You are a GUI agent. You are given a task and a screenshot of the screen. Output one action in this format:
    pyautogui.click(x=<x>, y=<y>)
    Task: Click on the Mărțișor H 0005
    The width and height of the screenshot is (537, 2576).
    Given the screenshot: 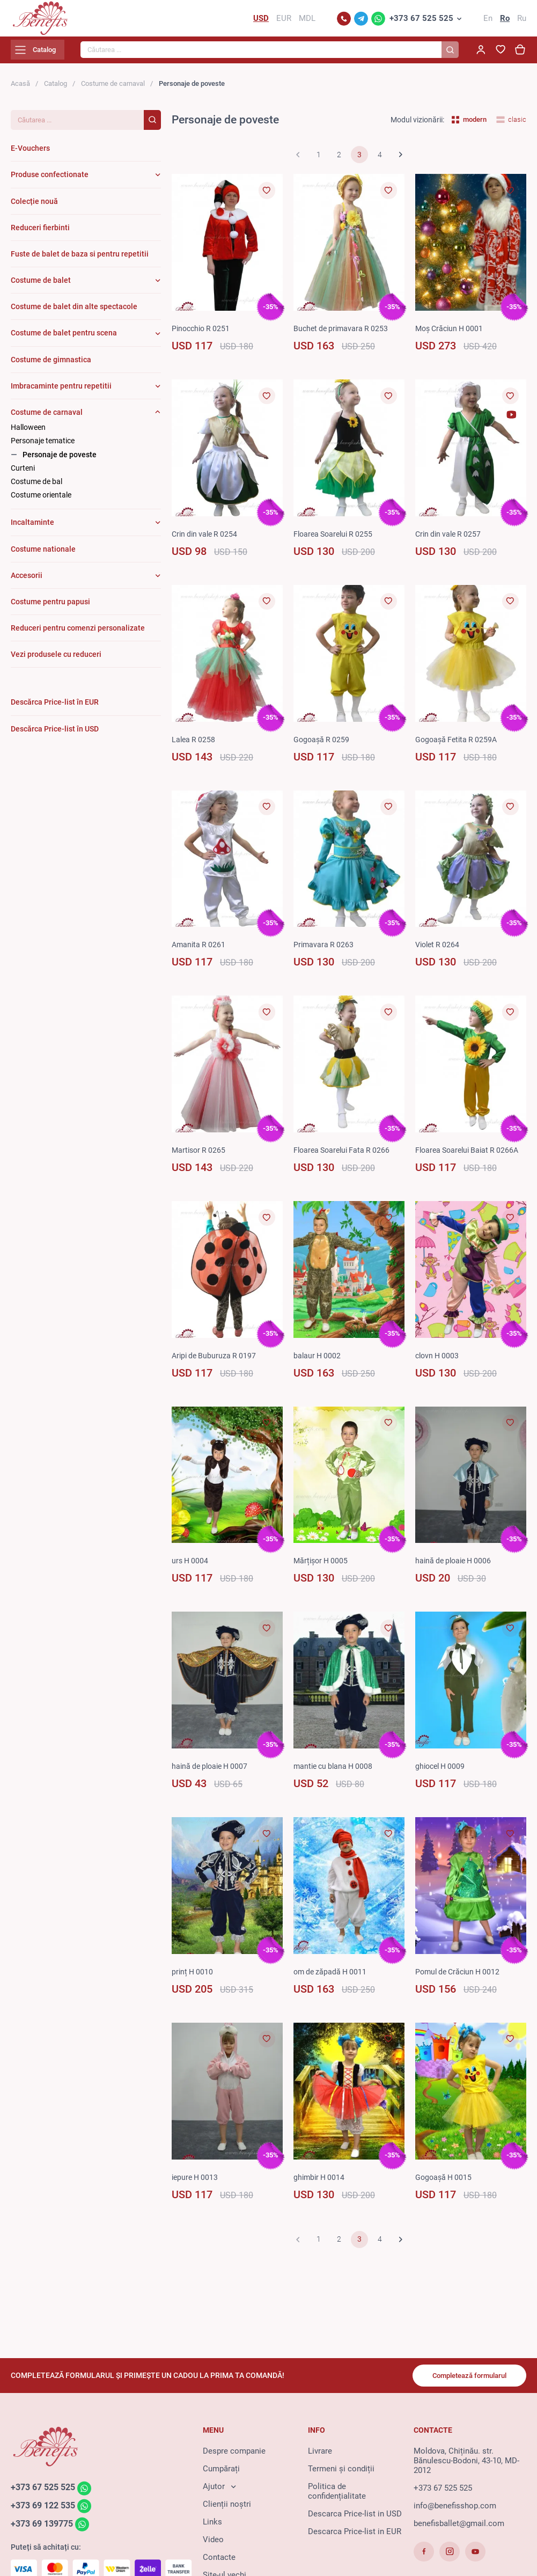 What is the action you would take?
    pyautogui.click(x=322, y=1567)
    